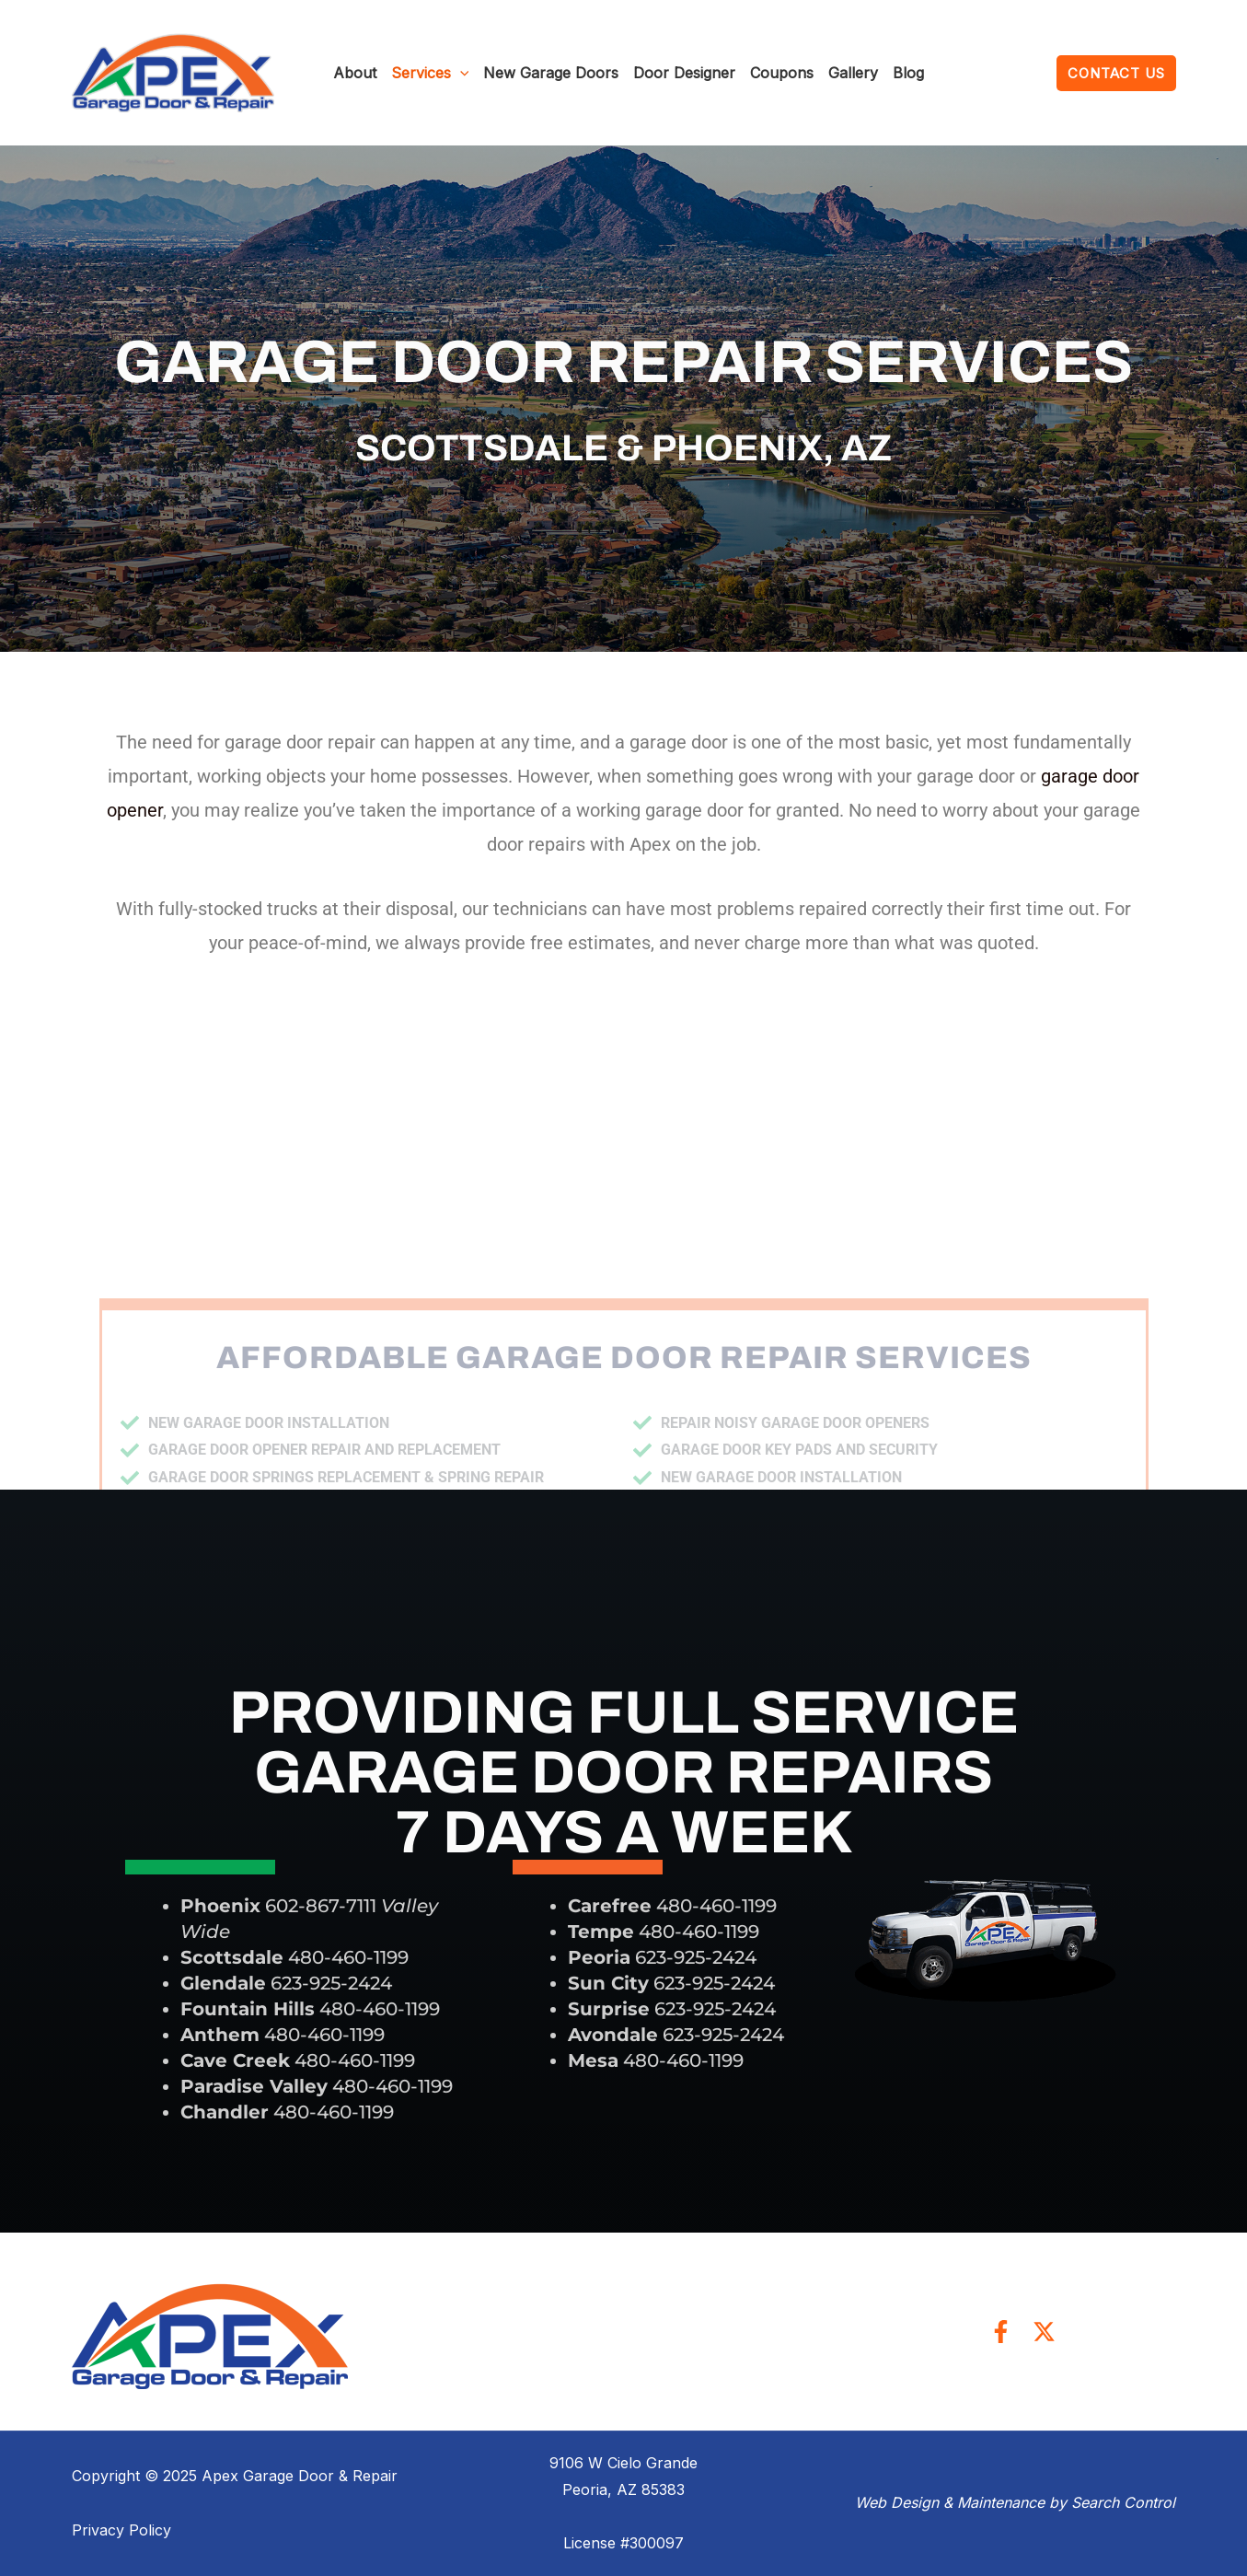 This screenshot has height=2576, width=1247. What do you see at coordinates (121, 2530) in the screenshot?
I see `Privacy Policy` at bounding box center [121, 2530].